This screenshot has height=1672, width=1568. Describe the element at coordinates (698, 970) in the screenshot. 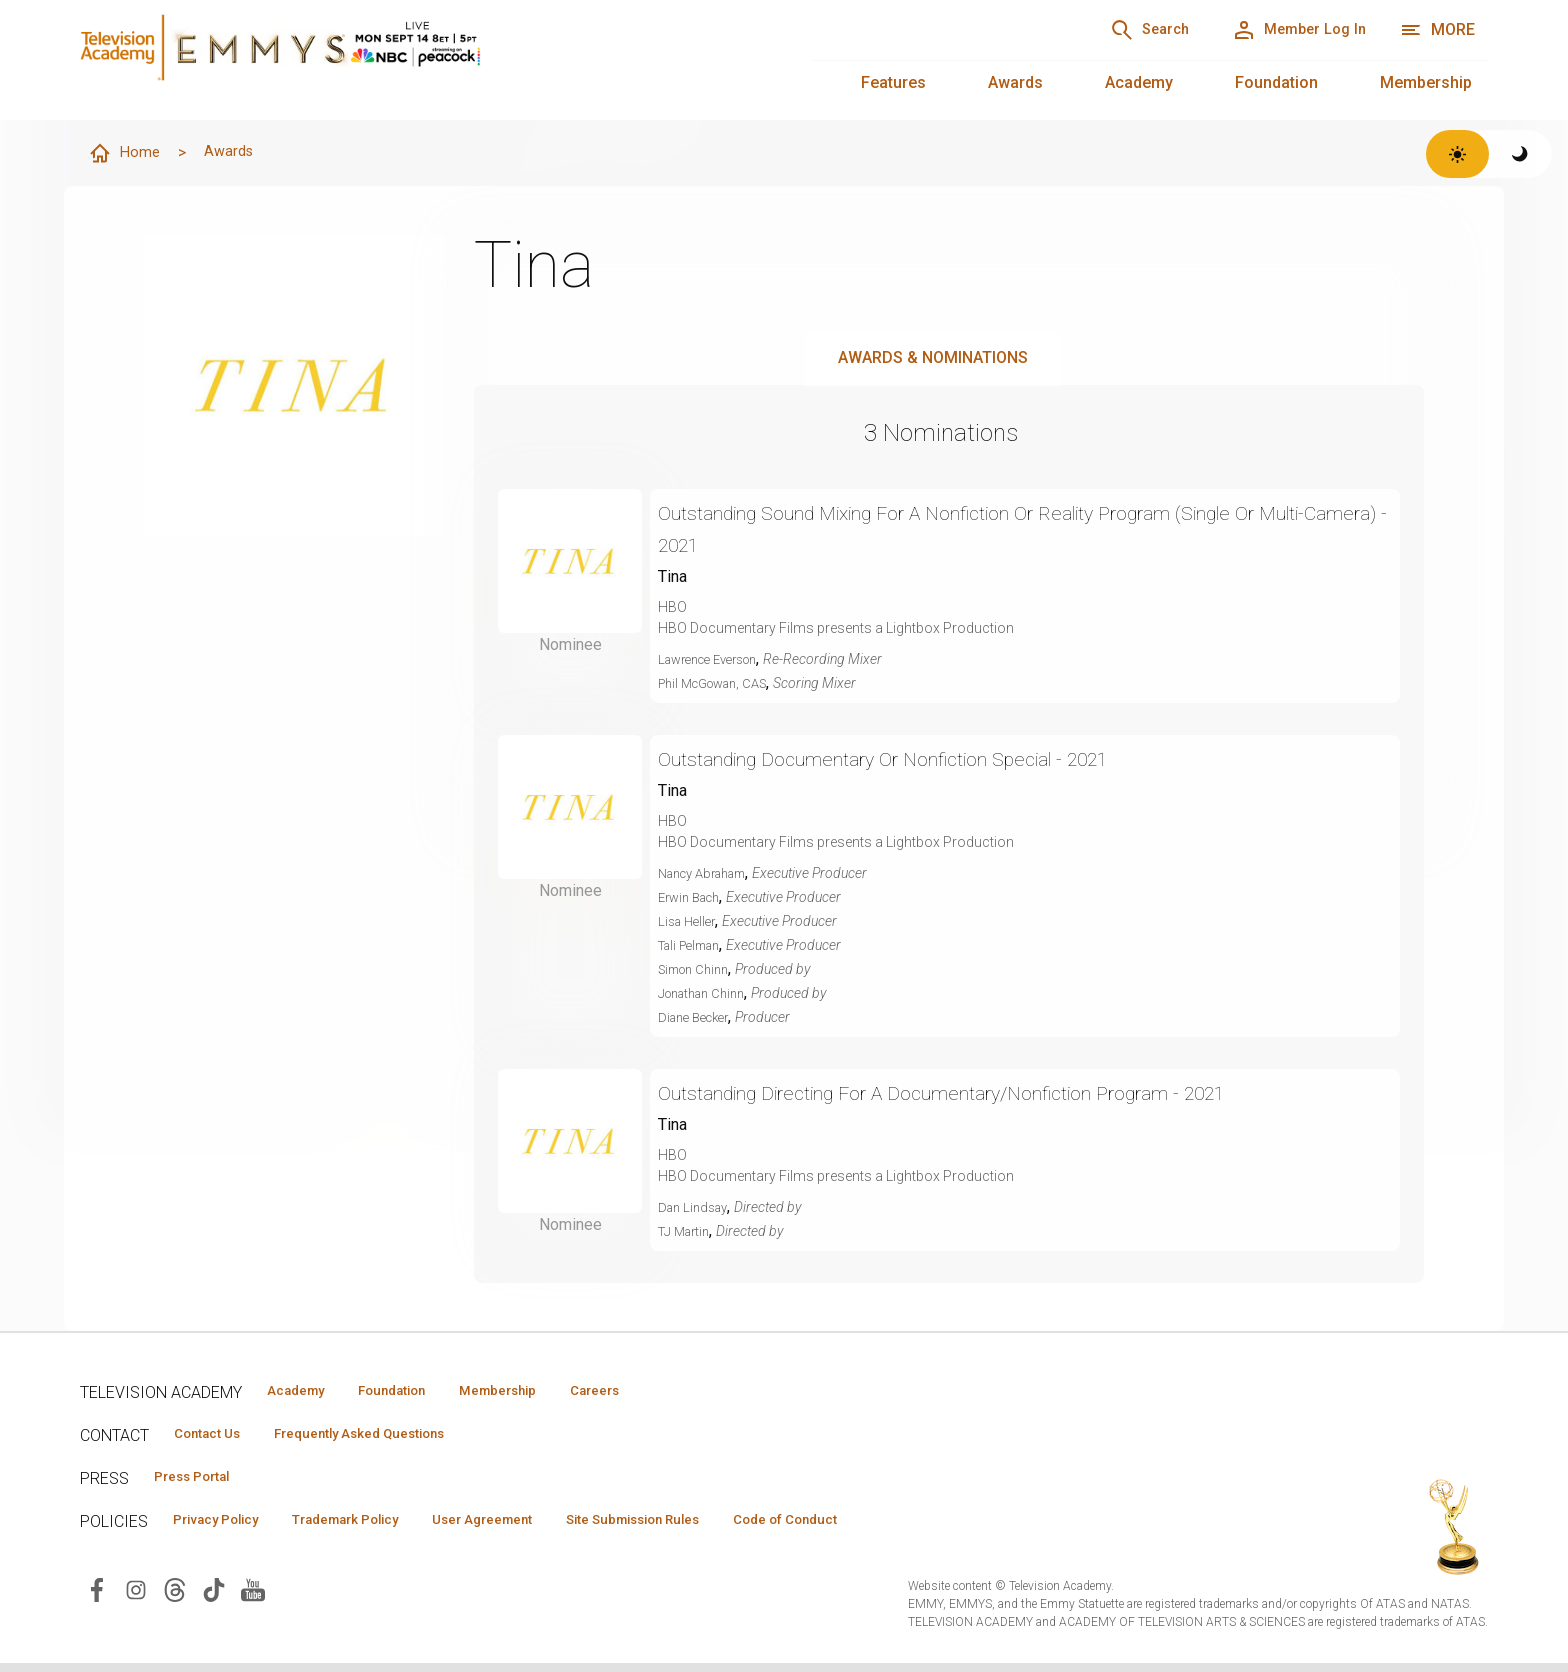

I see `Simon Chinn` at that location.